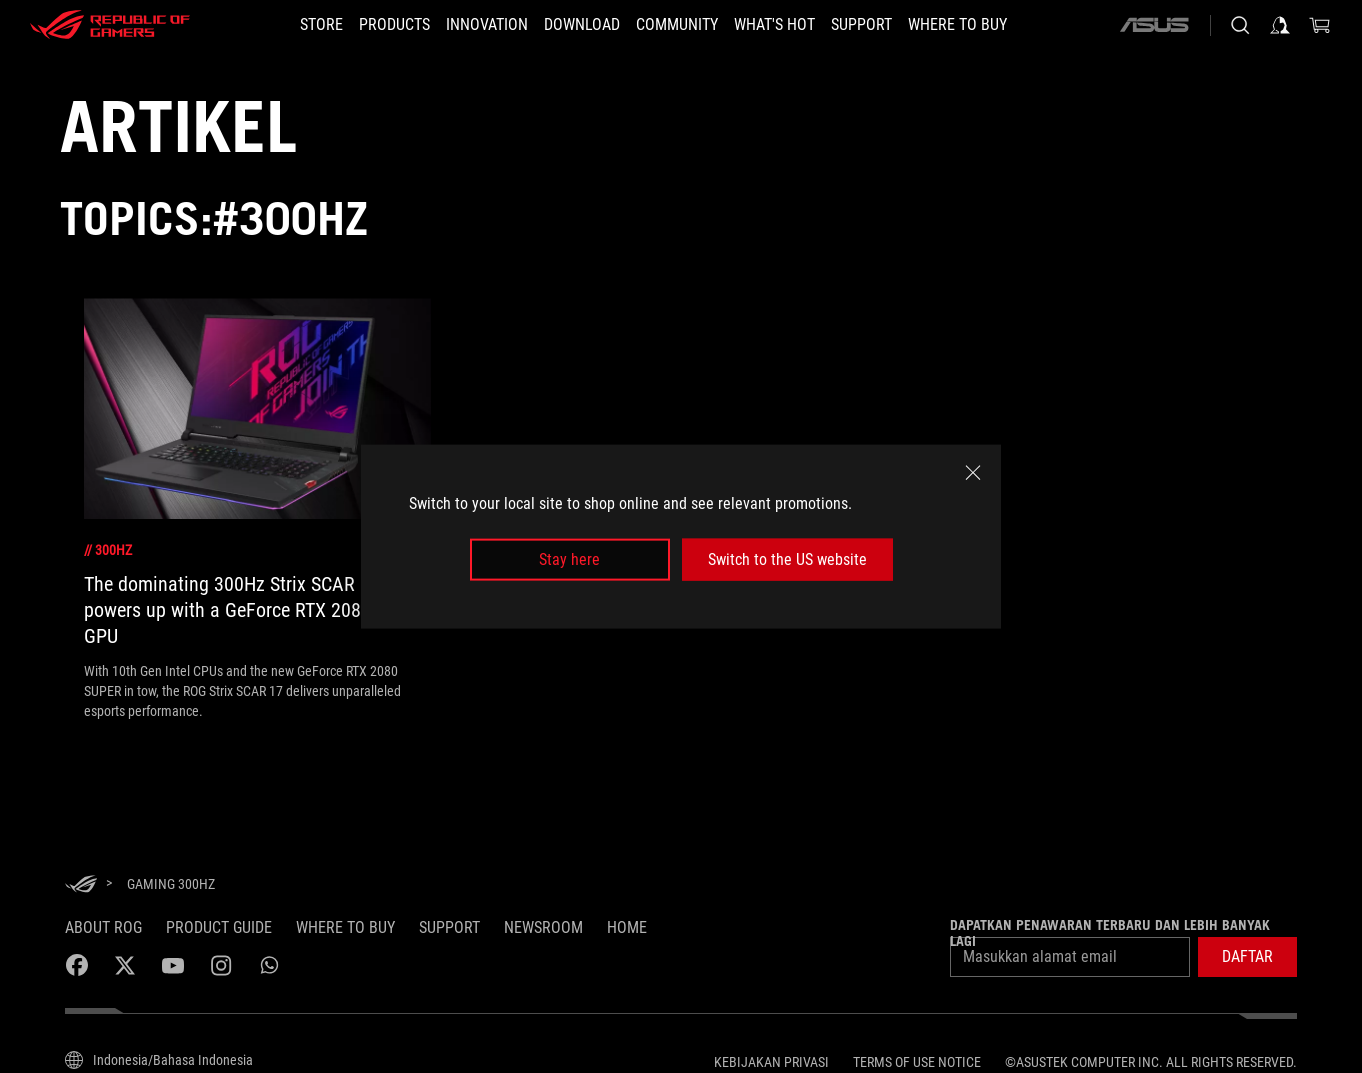 This screenshot has height=1073, width=1362. What do you see at coordinates (1320, 25) in the screenshot?
I see `[0 items in shopping cart]` at bounding box center [1320, 25].